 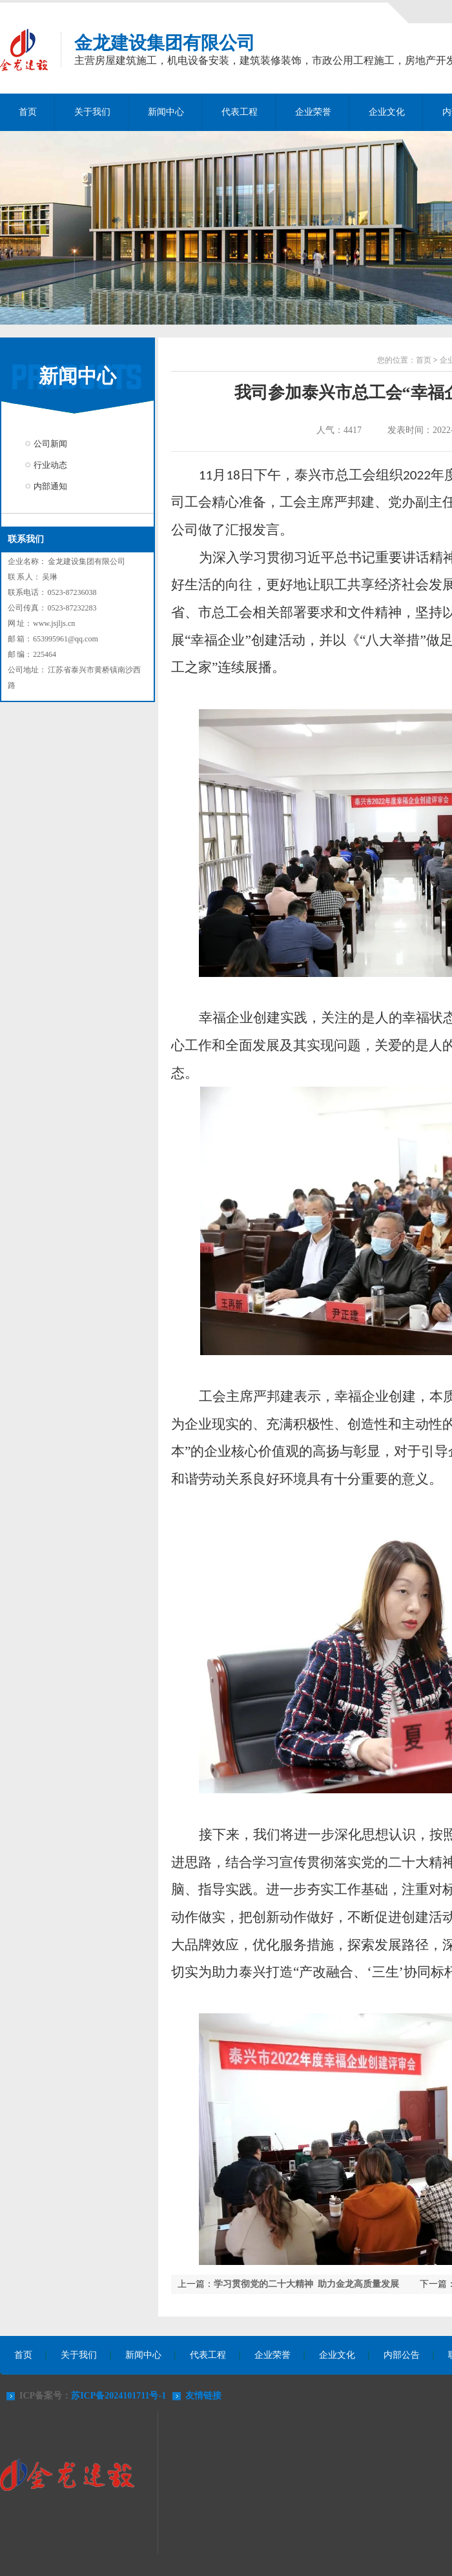 What do you see at coordinates (313, 112) in the screenshot?
I see `企业荣誉` at bounding box center [313, 112].